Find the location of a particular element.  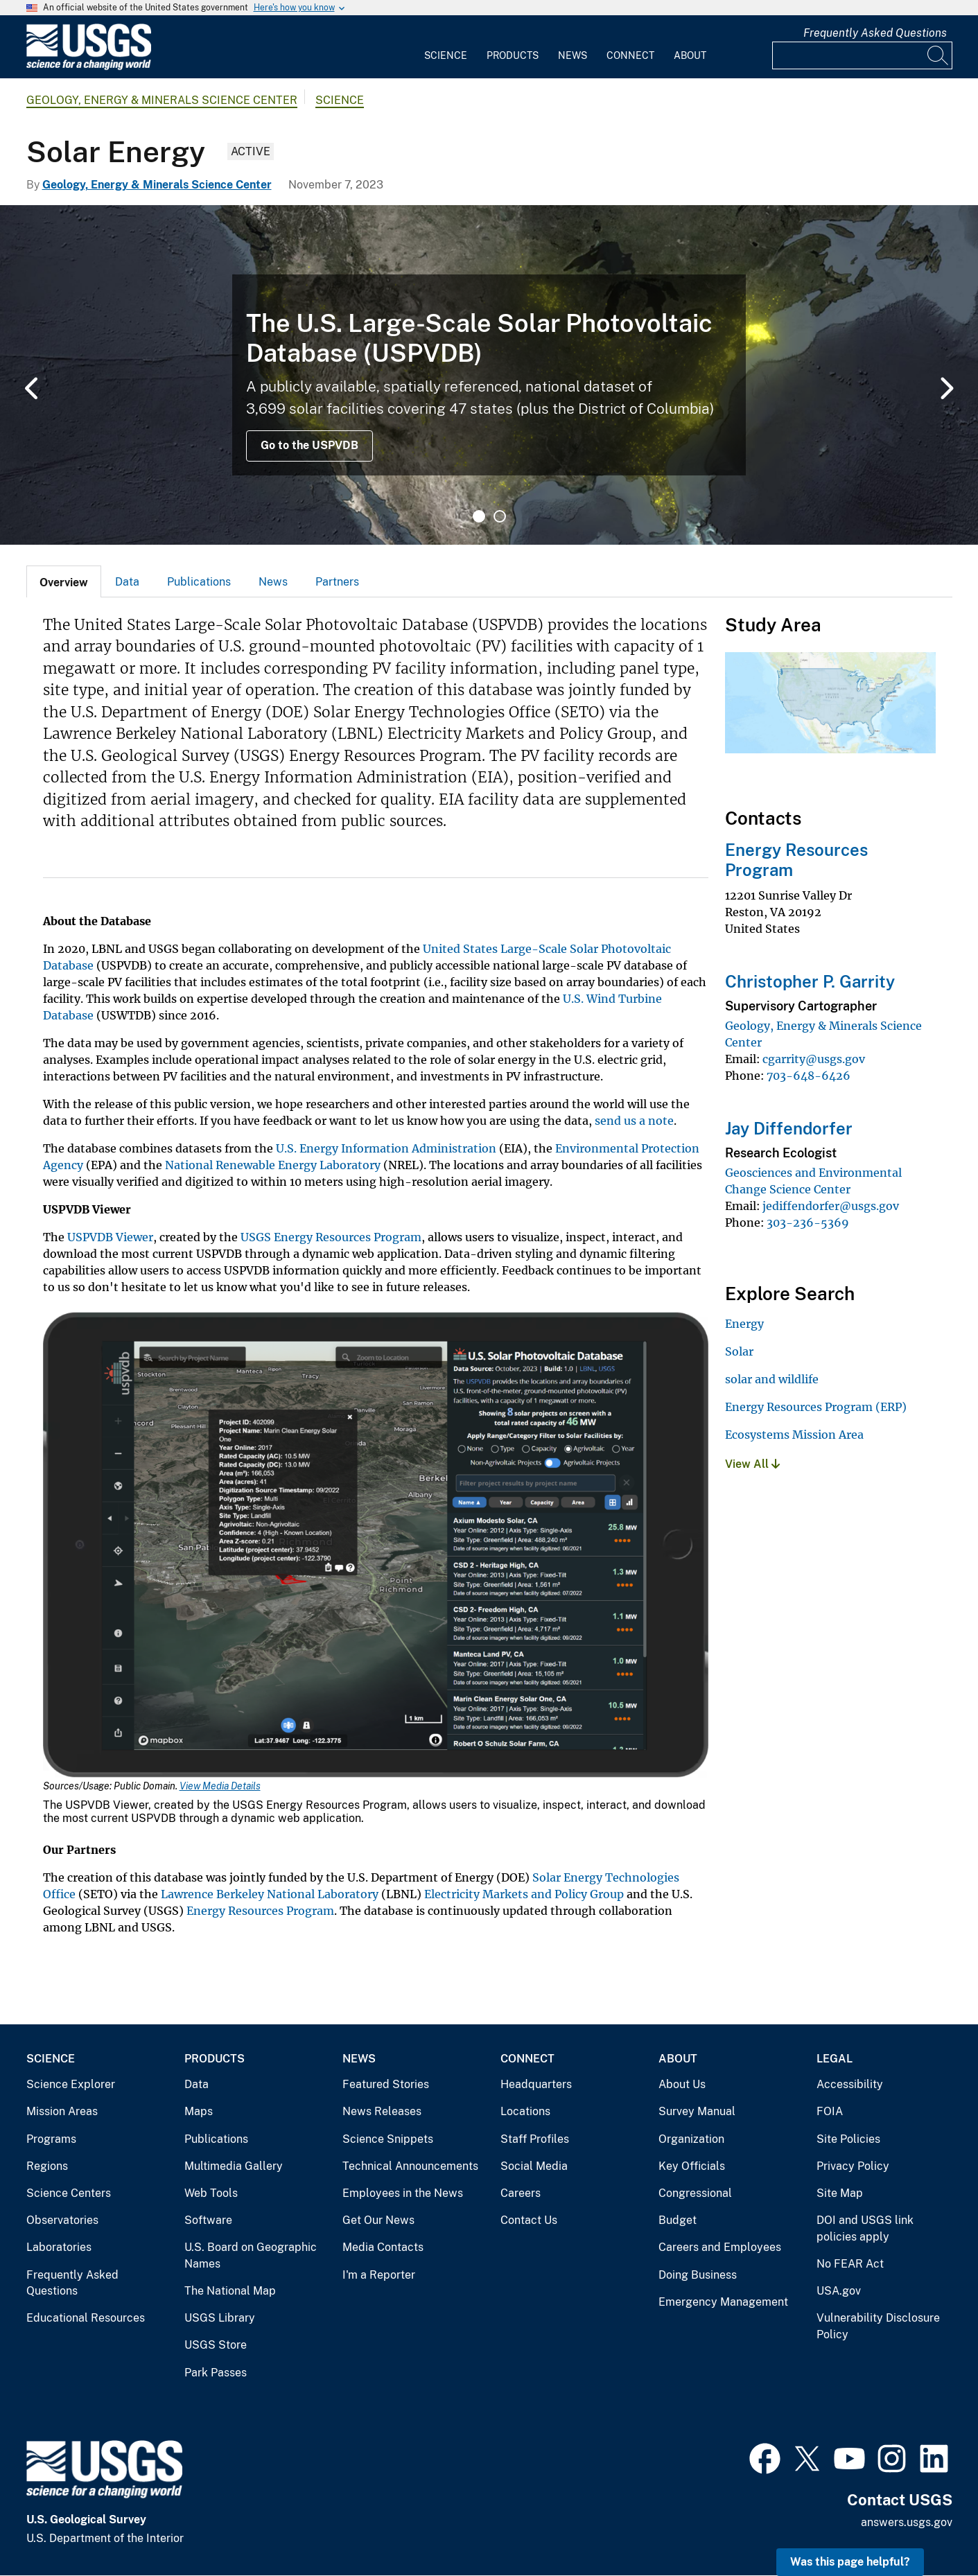

Electricity Markets and Policy Group is located at coordinates (524, 1894).